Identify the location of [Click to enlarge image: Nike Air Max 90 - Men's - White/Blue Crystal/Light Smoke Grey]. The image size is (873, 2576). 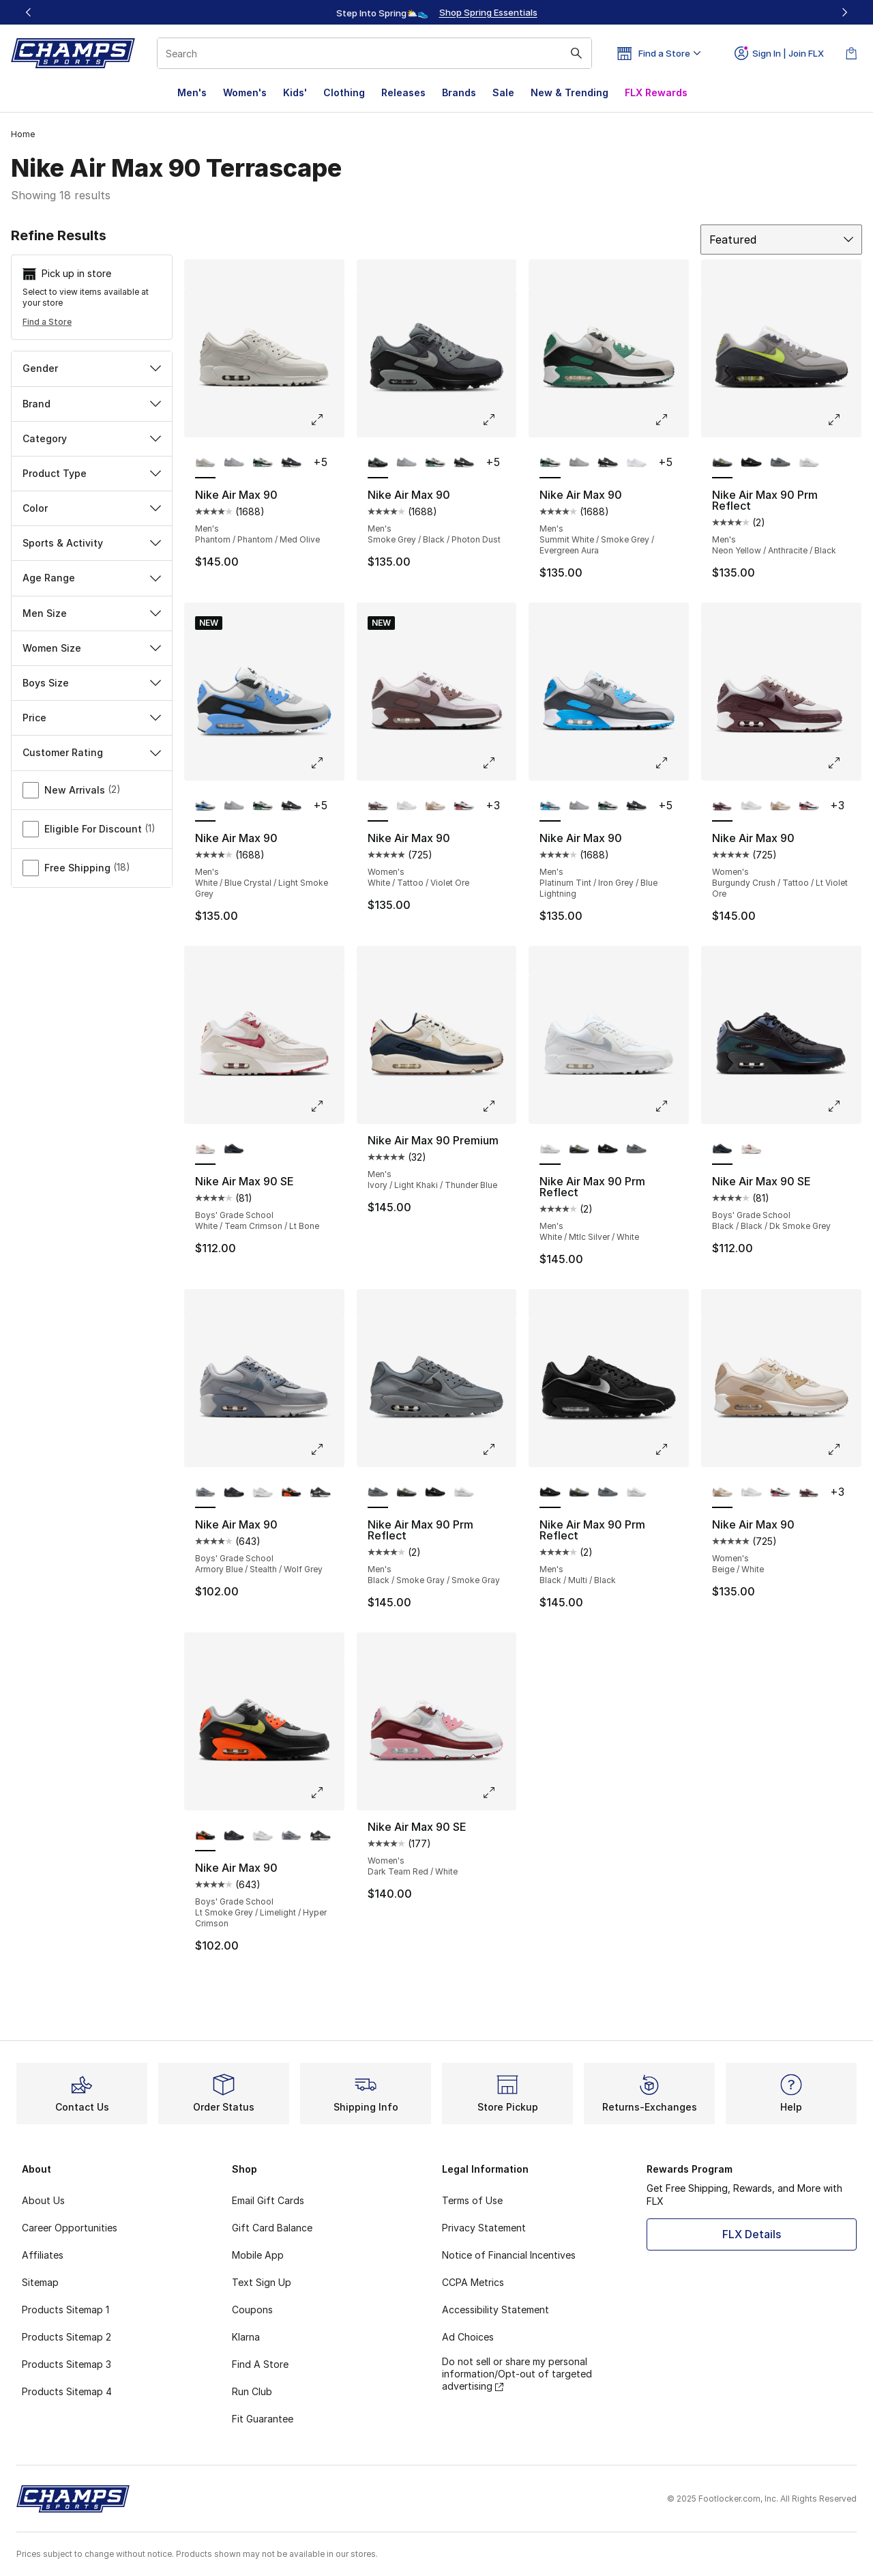
(327, 763).